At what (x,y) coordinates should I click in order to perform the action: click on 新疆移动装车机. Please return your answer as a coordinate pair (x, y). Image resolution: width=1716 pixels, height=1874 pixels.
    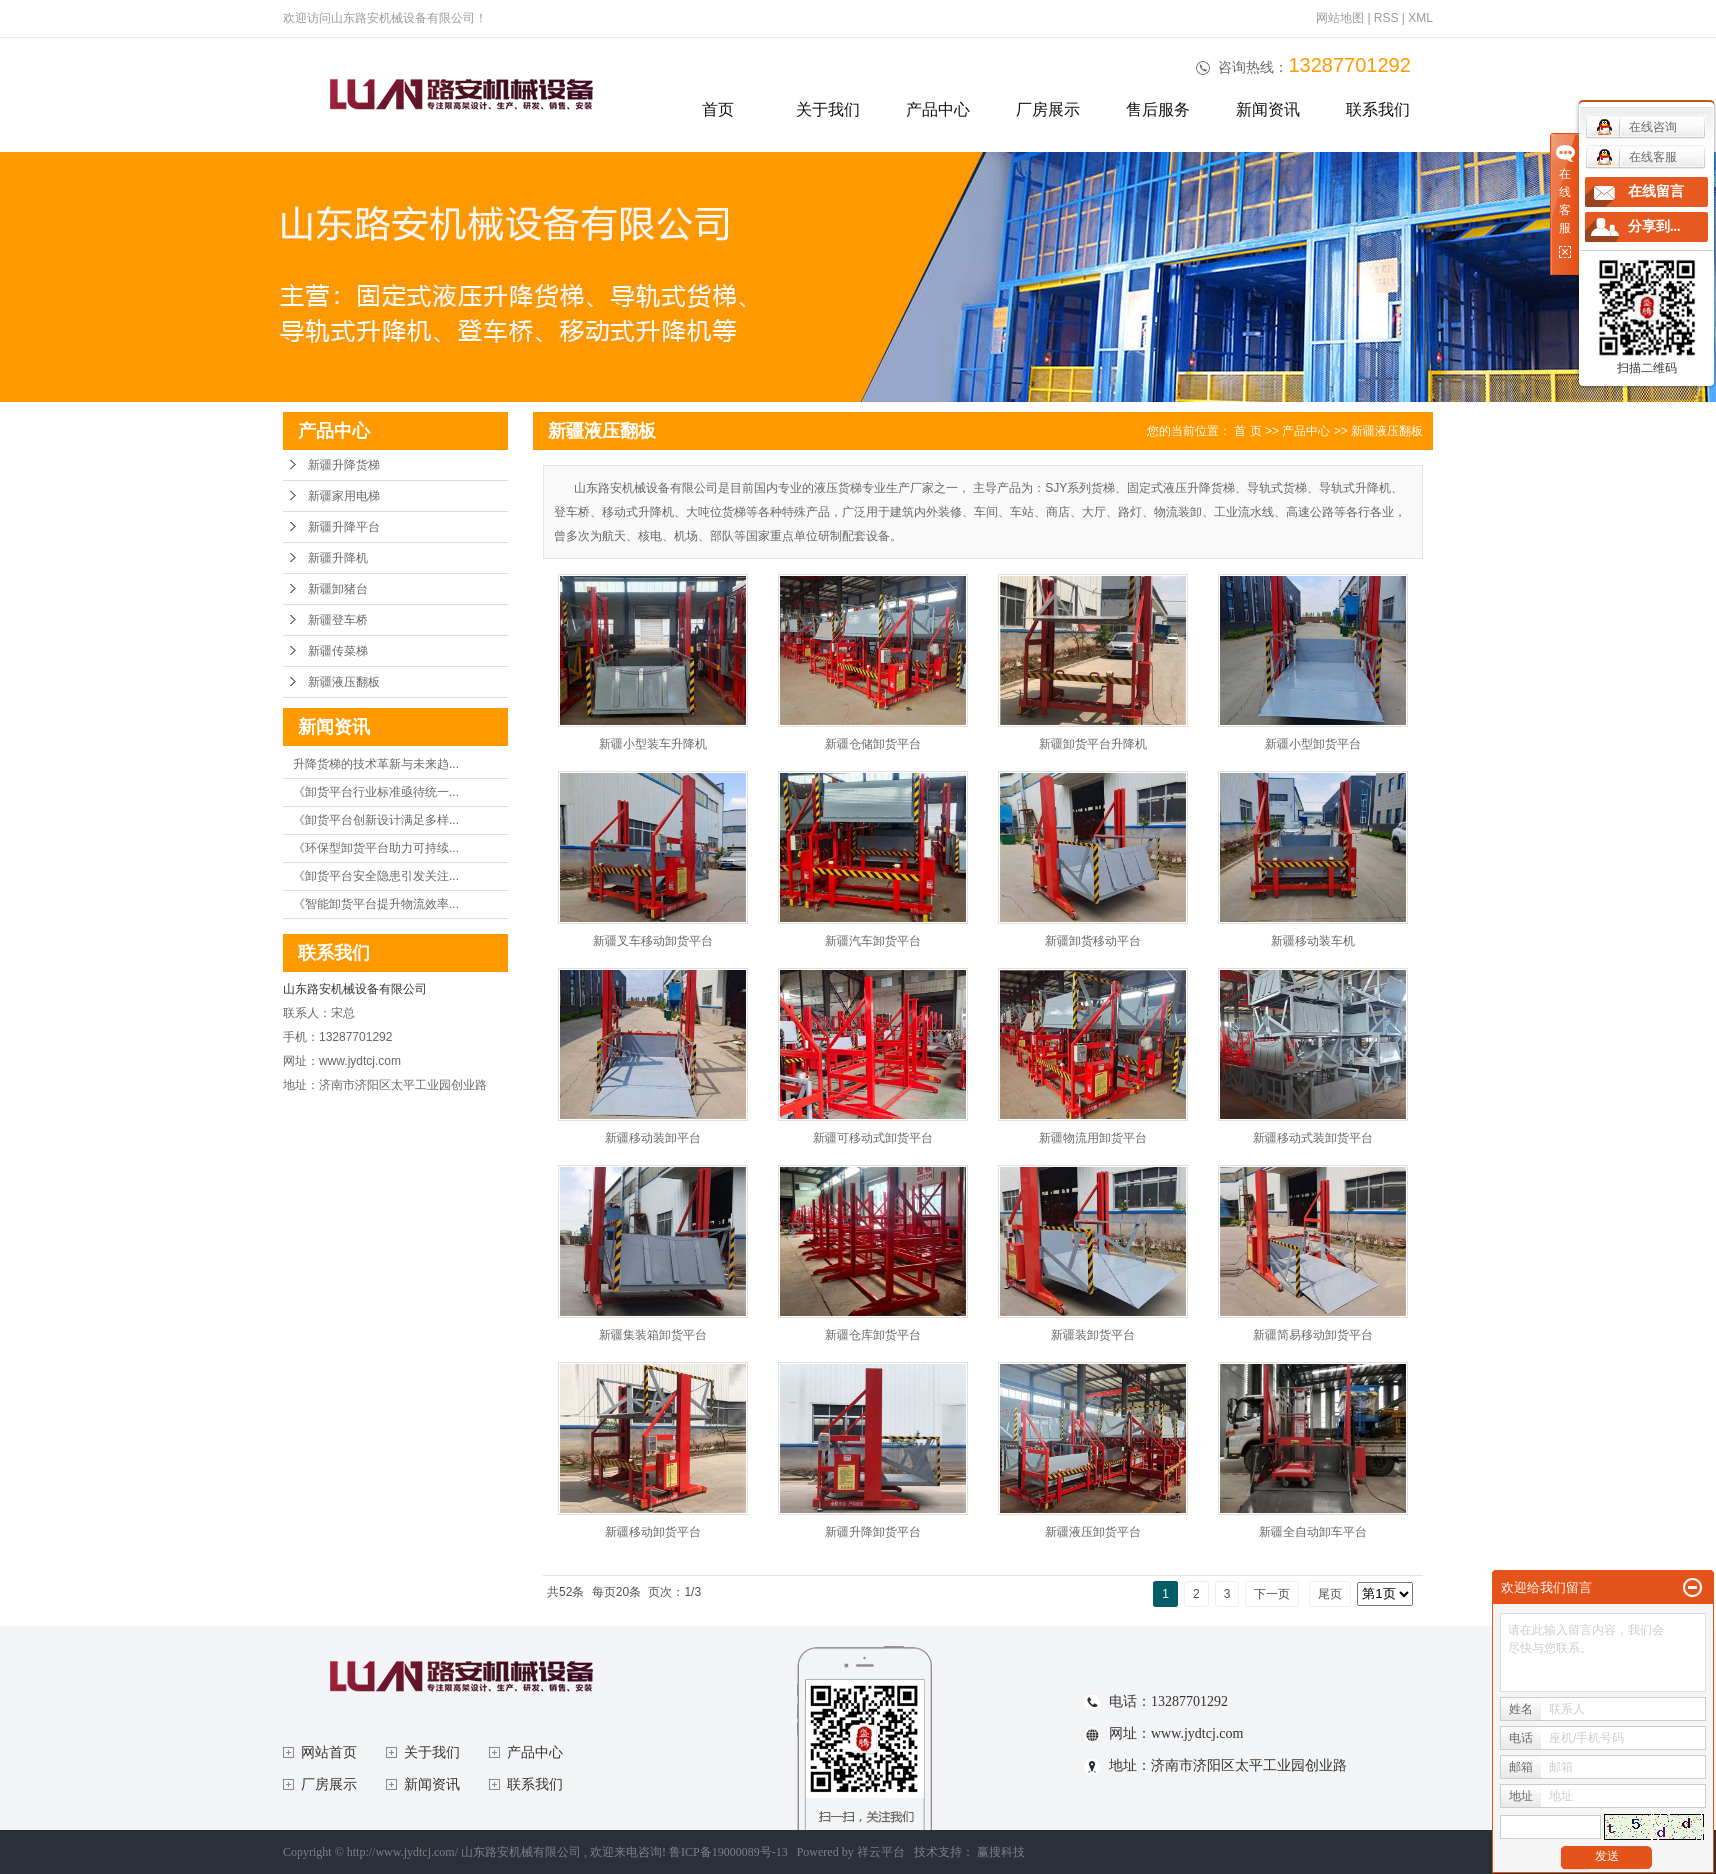
    Looking at the image, I should click on (1313, 941).